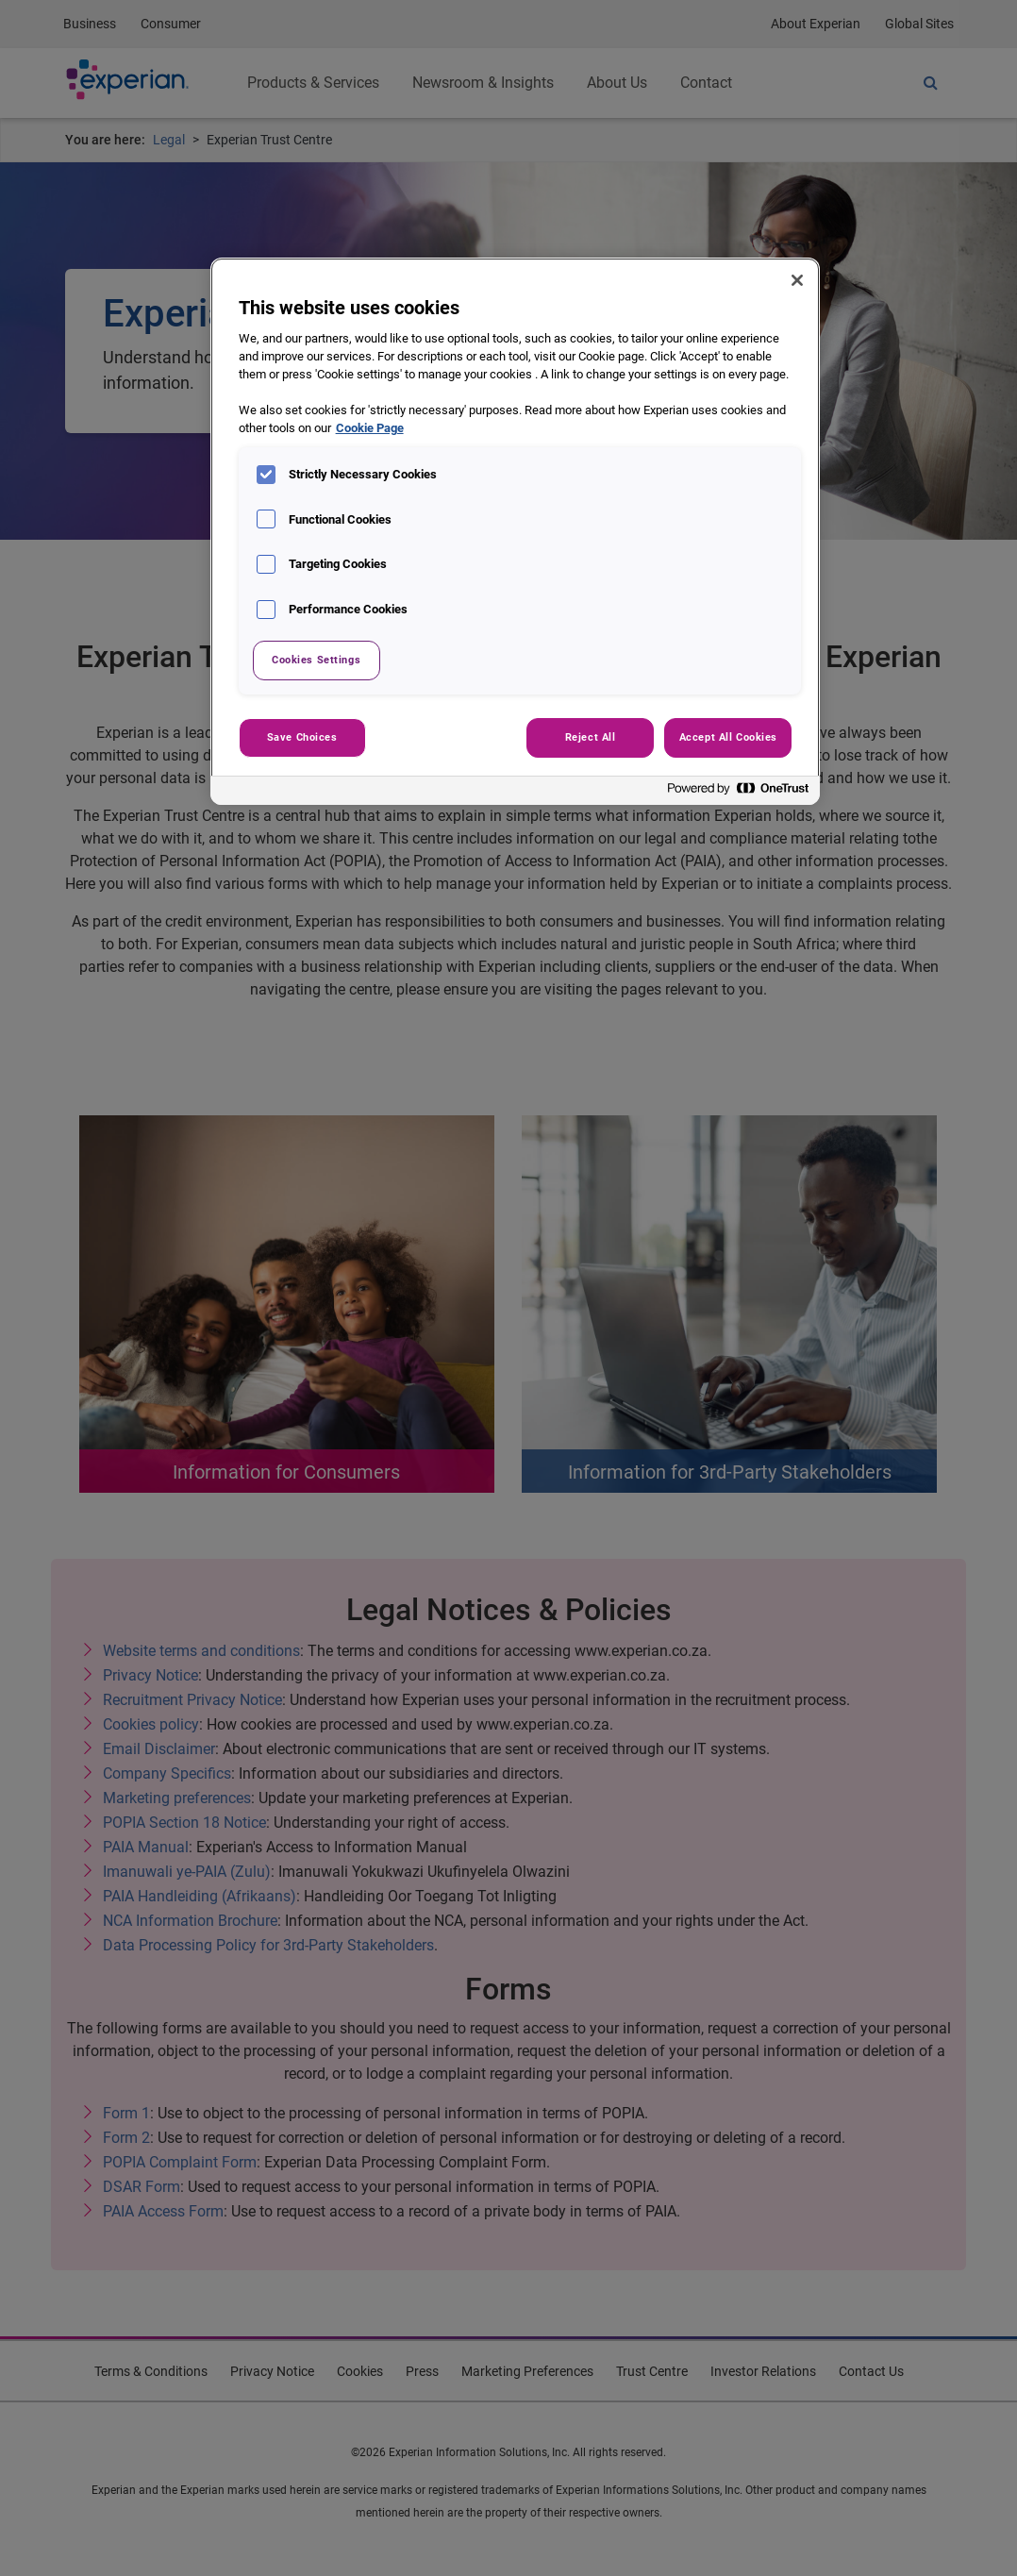 The image size is (1017, 2576). I want to click on [Powered by OneTrust Opens in a new Tab], so click(738, 793).